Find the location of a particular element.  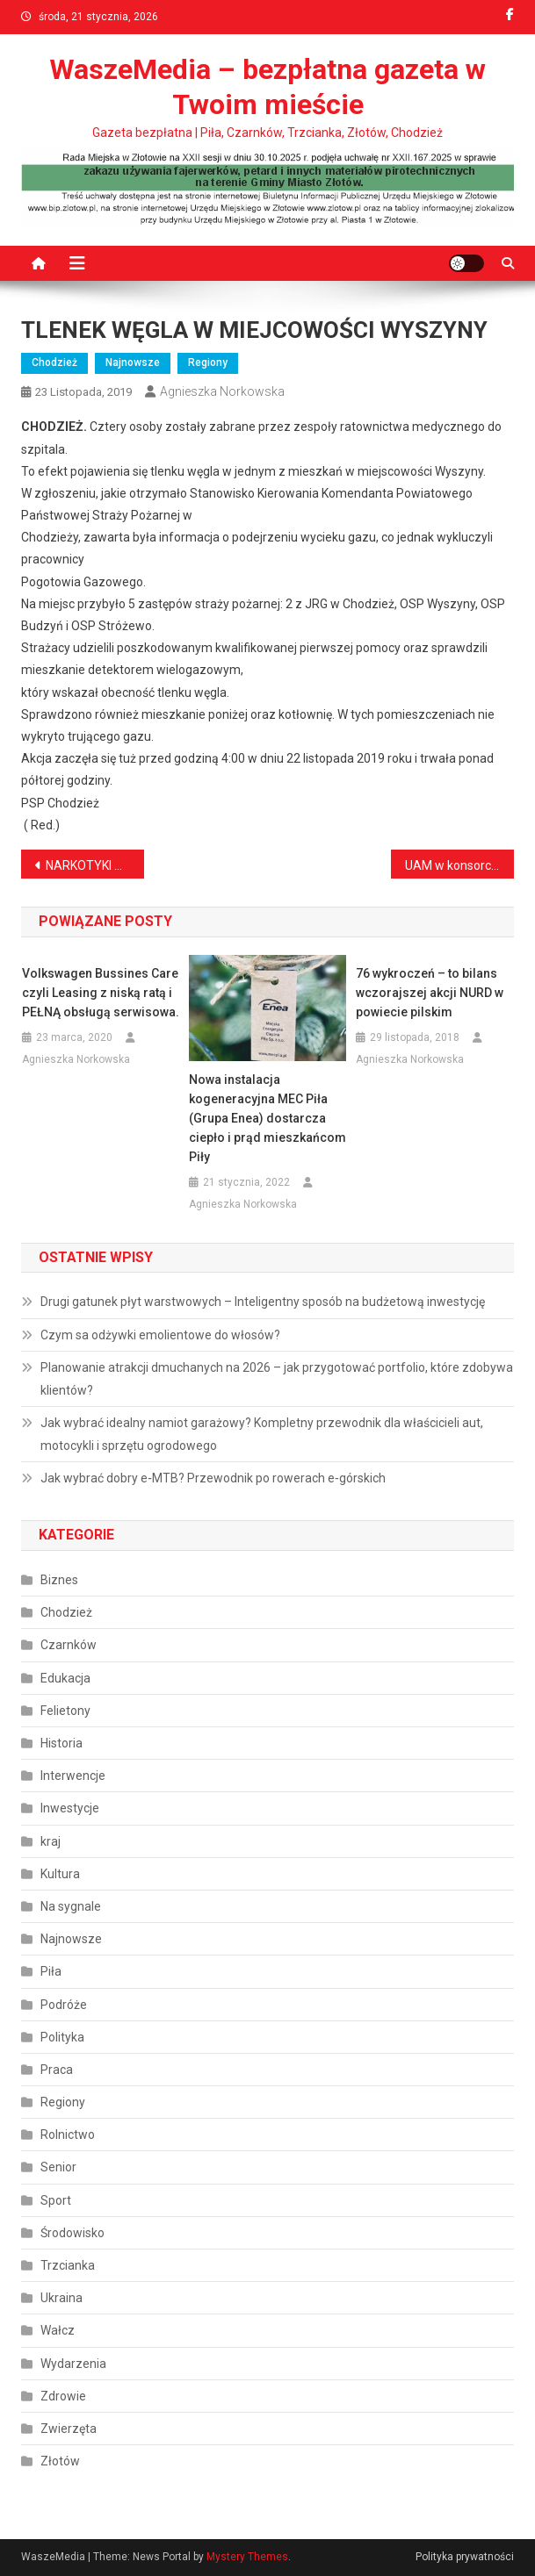

Drugi gatunek płyt warstwowych – Inteligentny sposób na budżetową inwestycję is located at coordinates (262, 1302).